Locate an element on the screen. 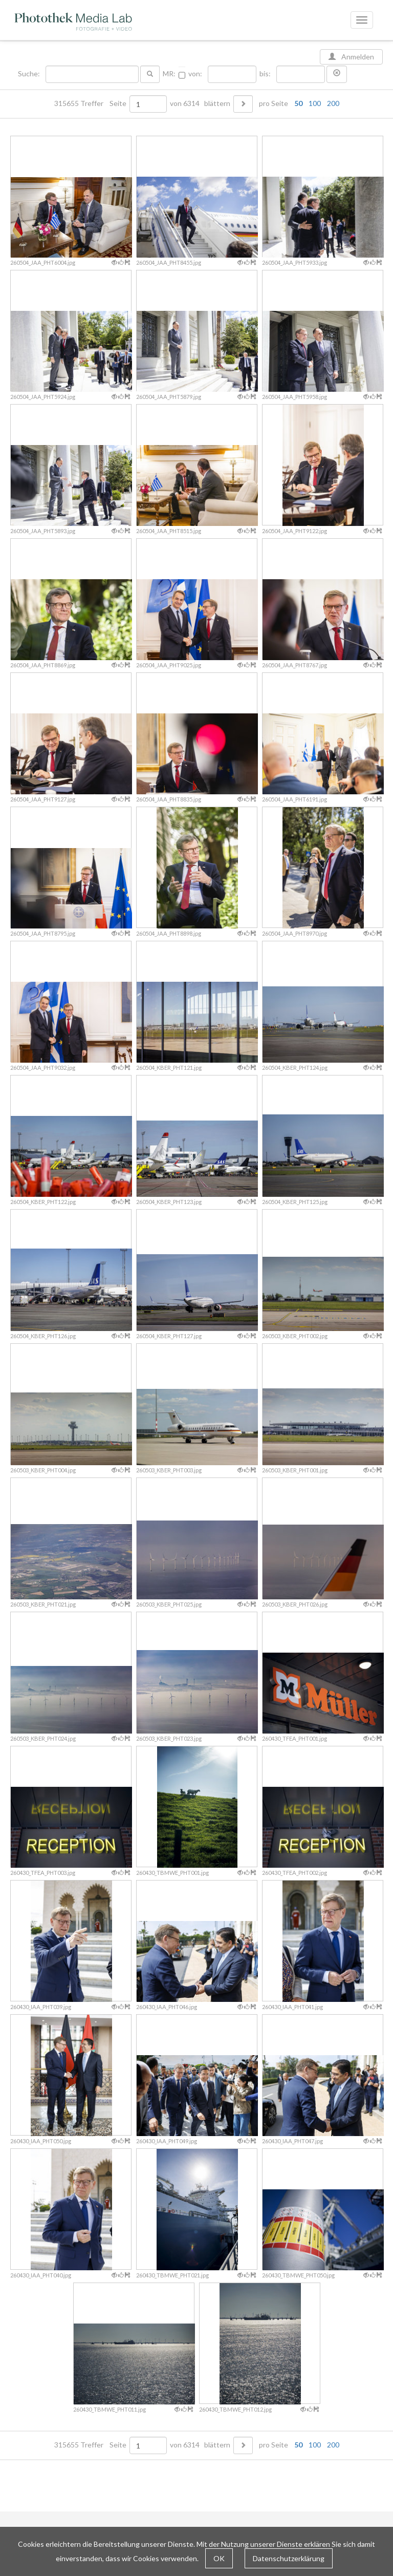 The height and width of the screenshot is (2576, 393). OK is located at coordinates (219, 2558).